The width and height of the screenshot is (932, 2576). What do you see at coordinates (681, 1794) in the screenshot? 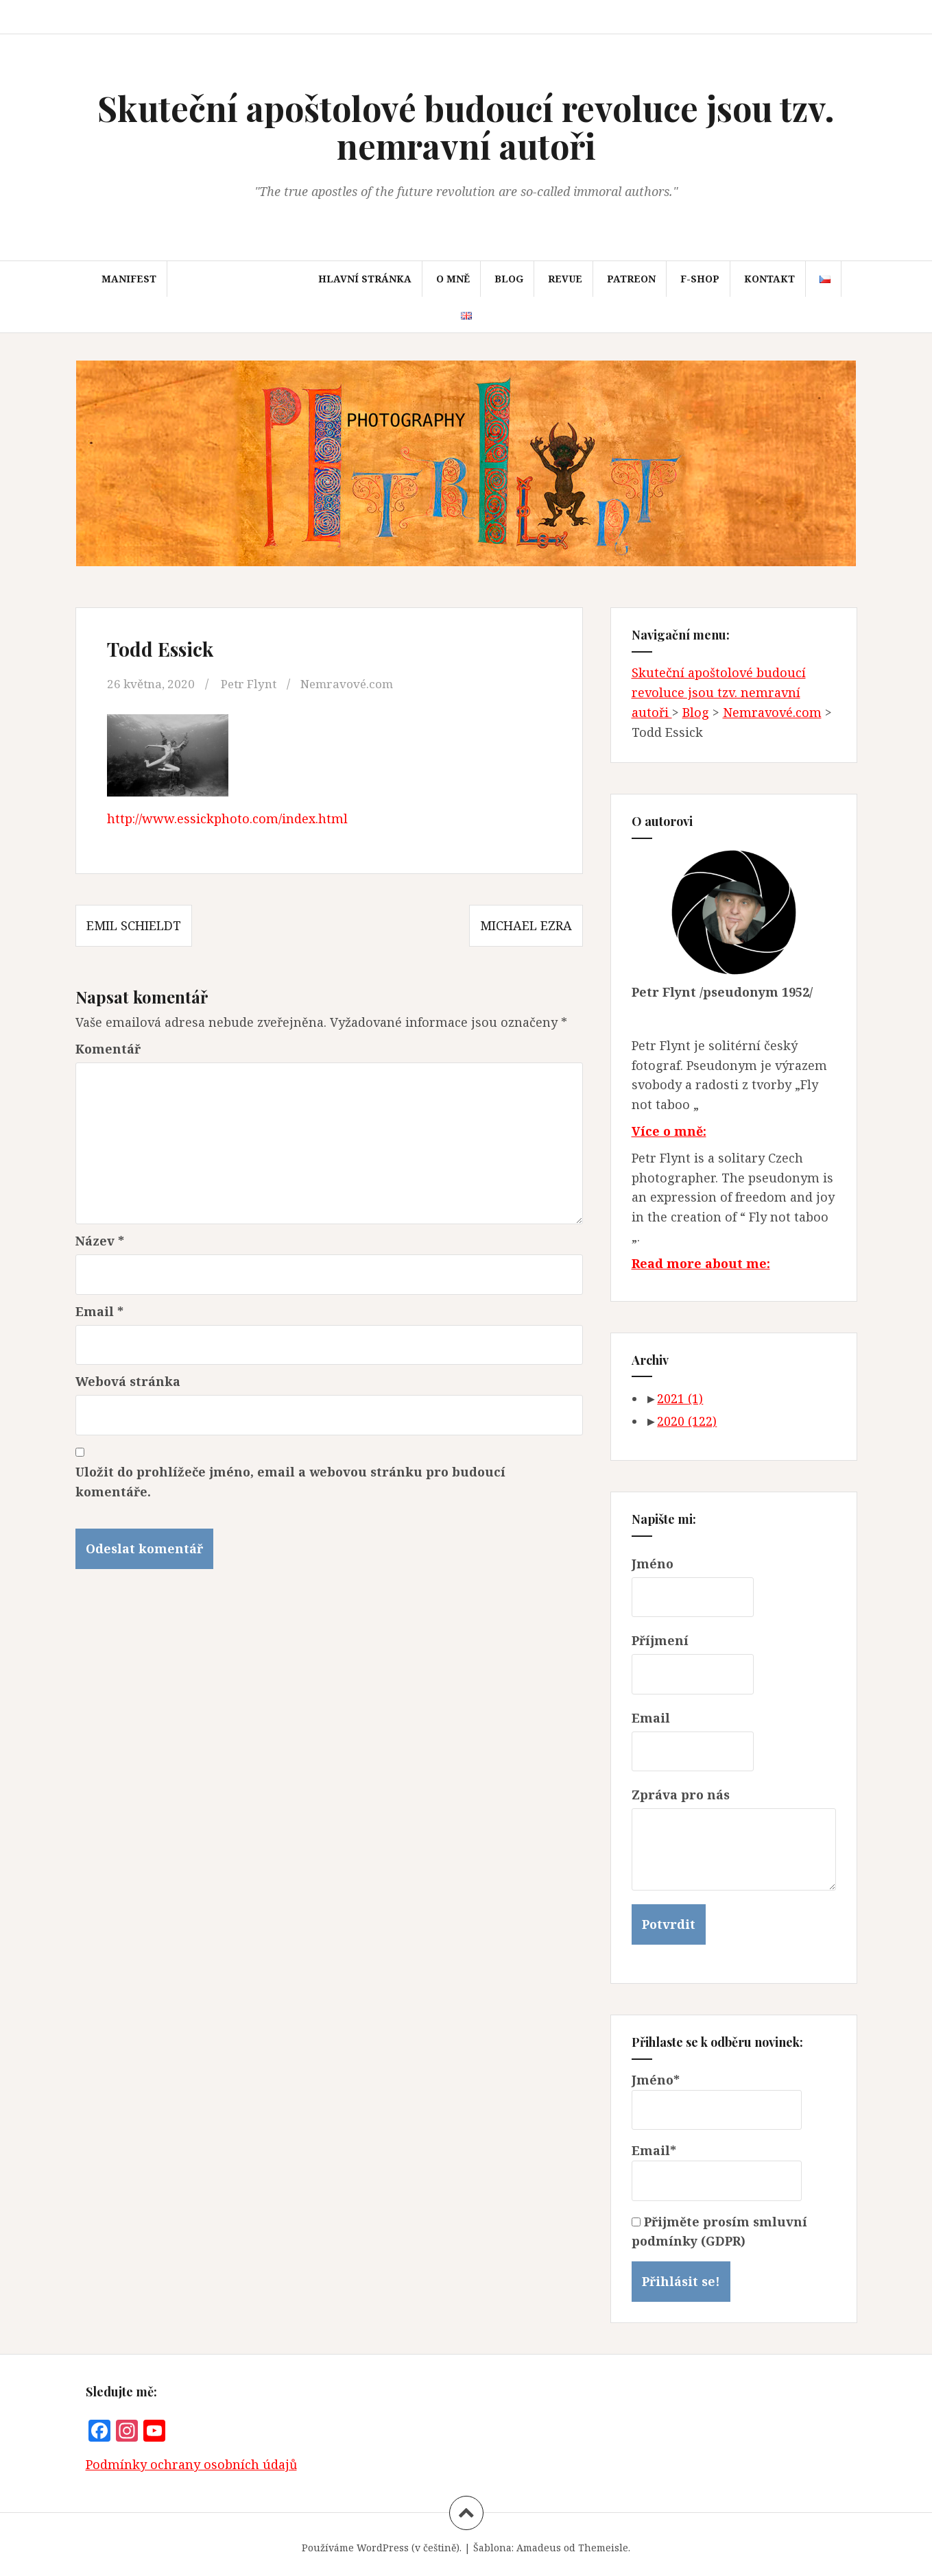
I see `Zpráva pro nás` at bounding box center [681, 1794].